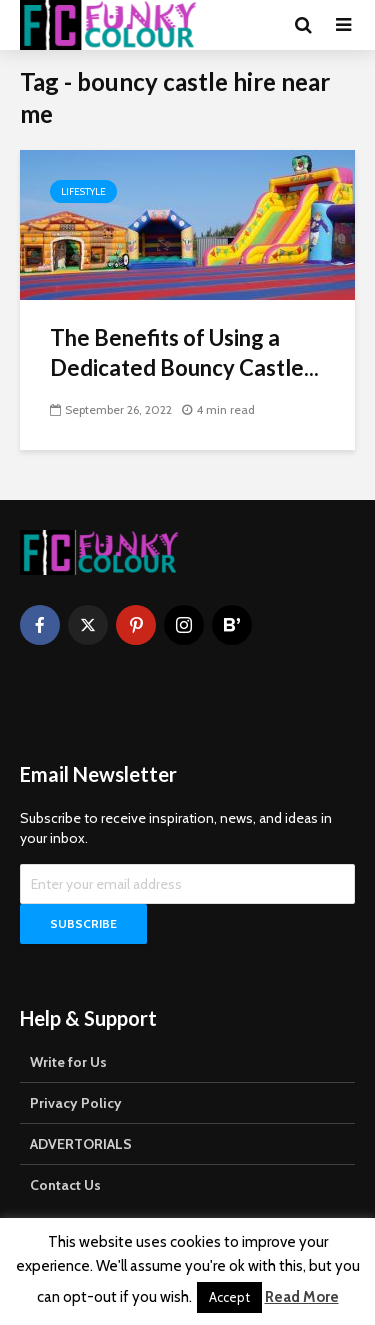 The width and height of the screenshot is (375, 1325). Describe the element at coordinates (76, 1103) in the screenshot. I see `Privacy Policy` at that location.